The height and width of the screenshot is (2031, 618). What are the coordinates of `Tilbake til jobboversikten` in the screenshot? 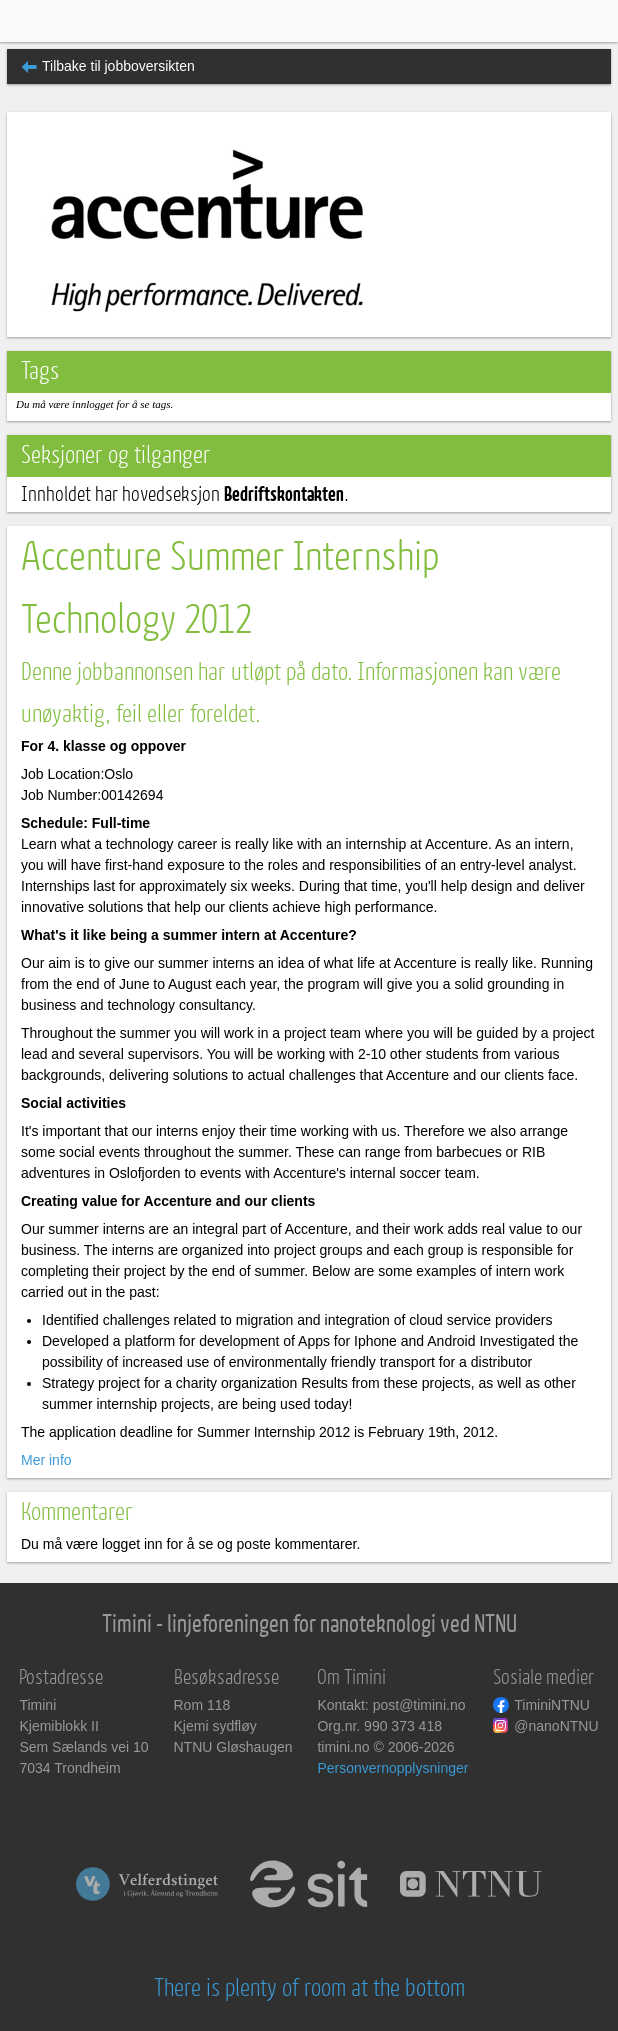 It's located at (118, 66).